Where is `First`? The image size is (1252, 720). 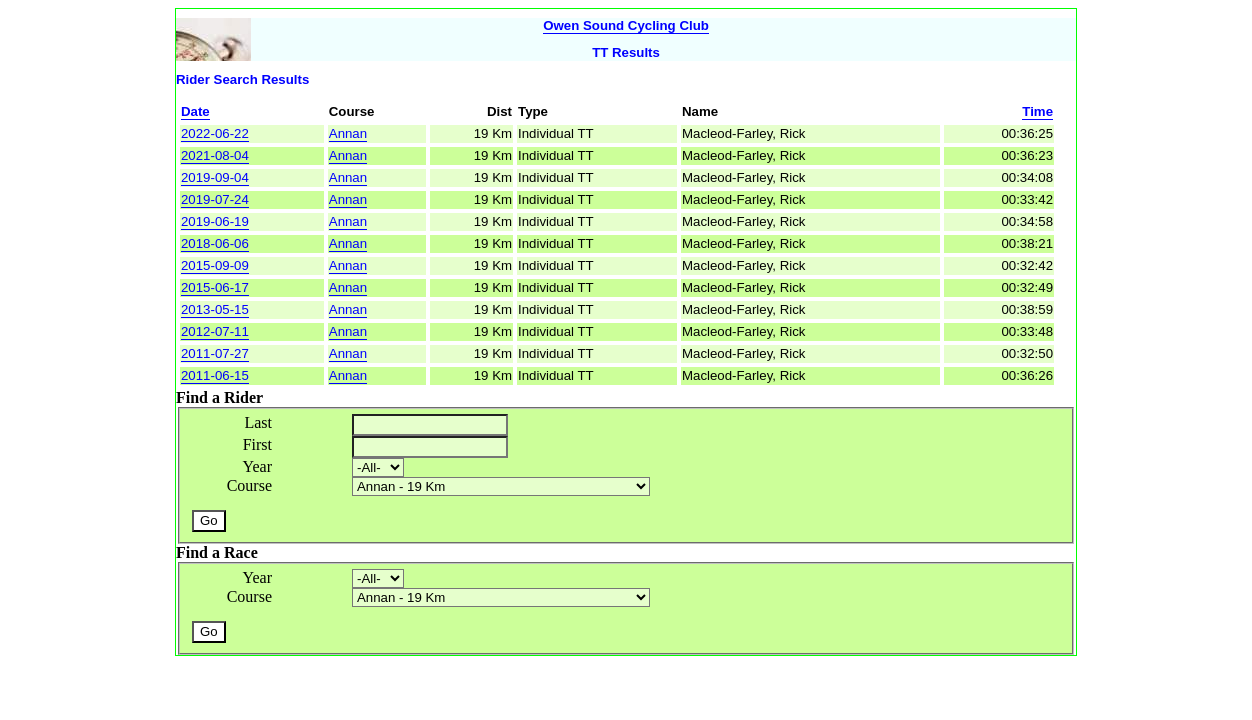 First is located at coordinates (257, 444).